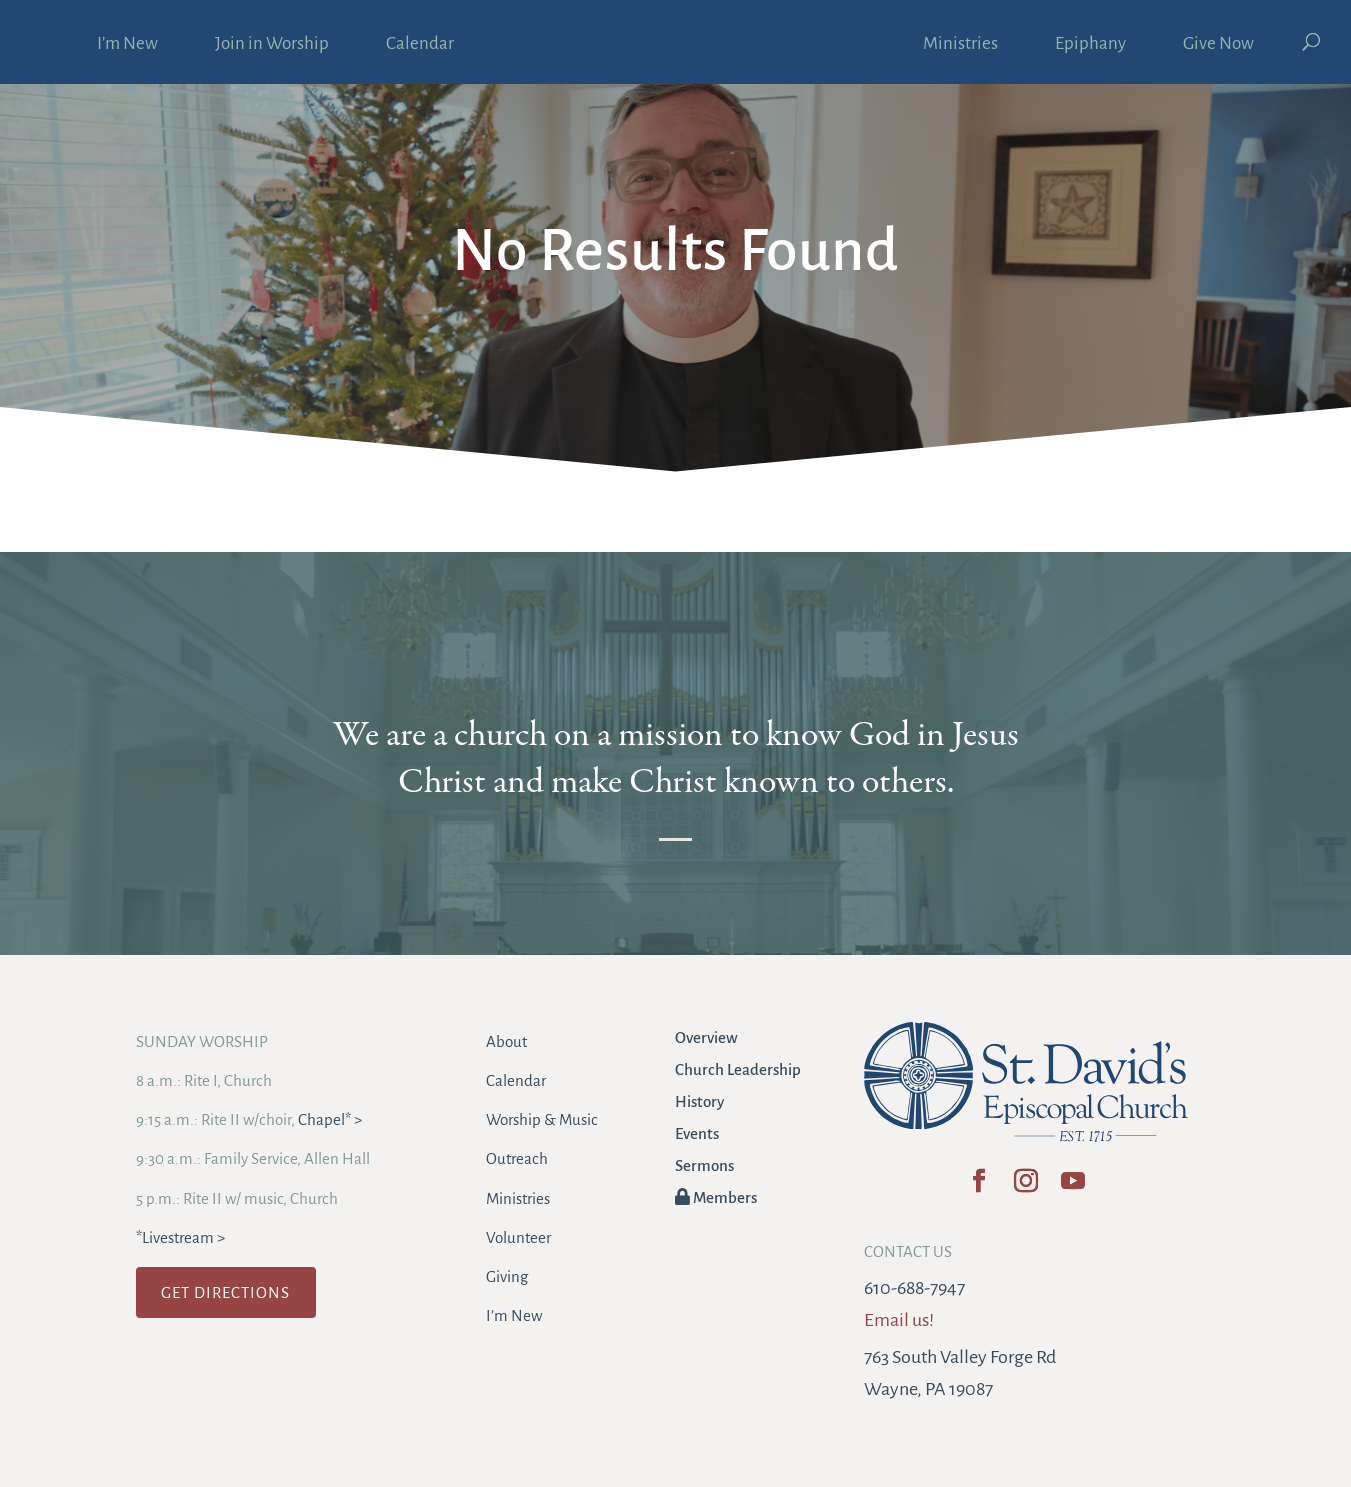  I want to click on GET DIRECTIONS, so click(225, 1292).